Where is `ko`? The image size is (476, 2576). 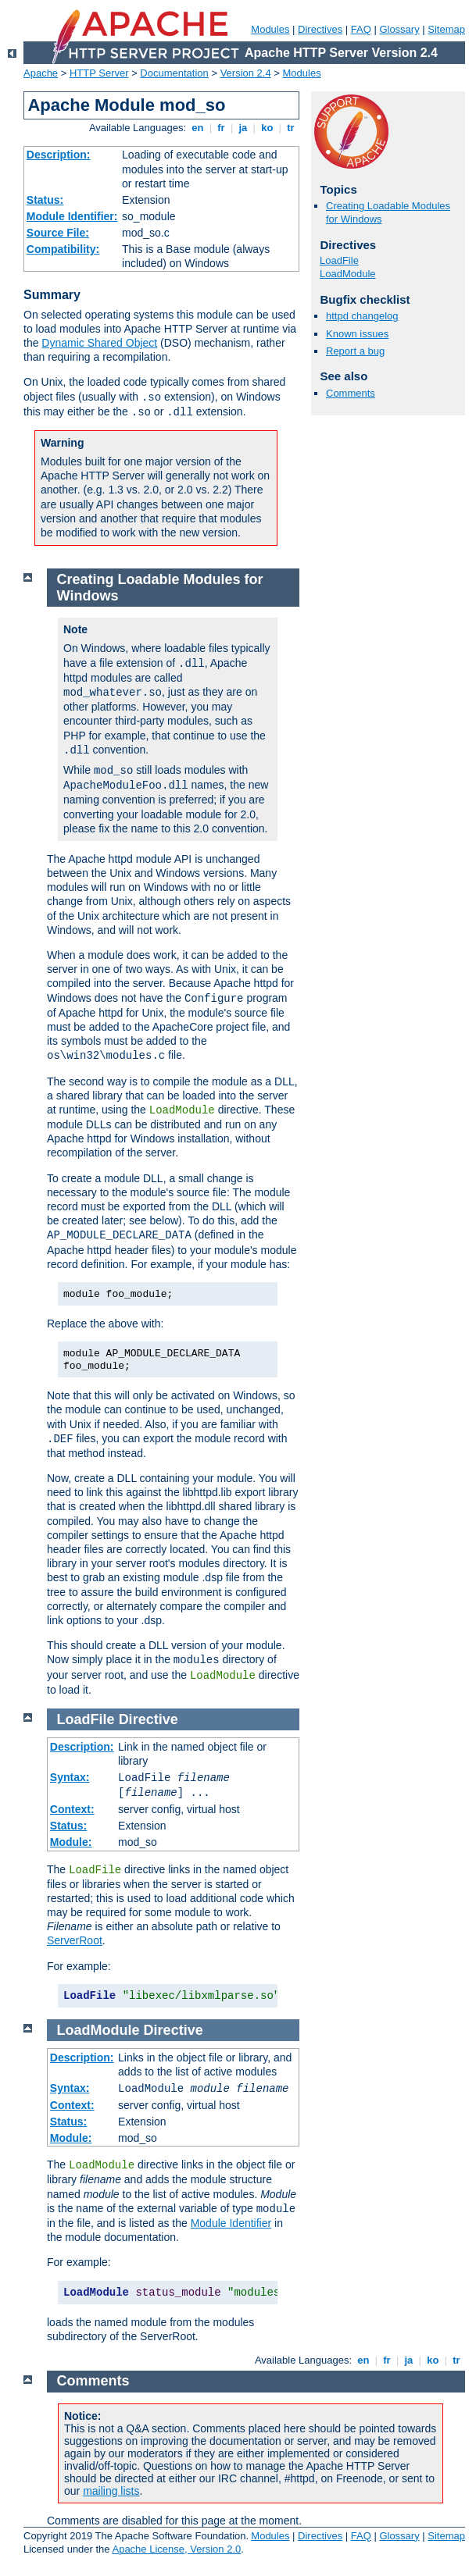 ko is located at coordinates (267, 128).